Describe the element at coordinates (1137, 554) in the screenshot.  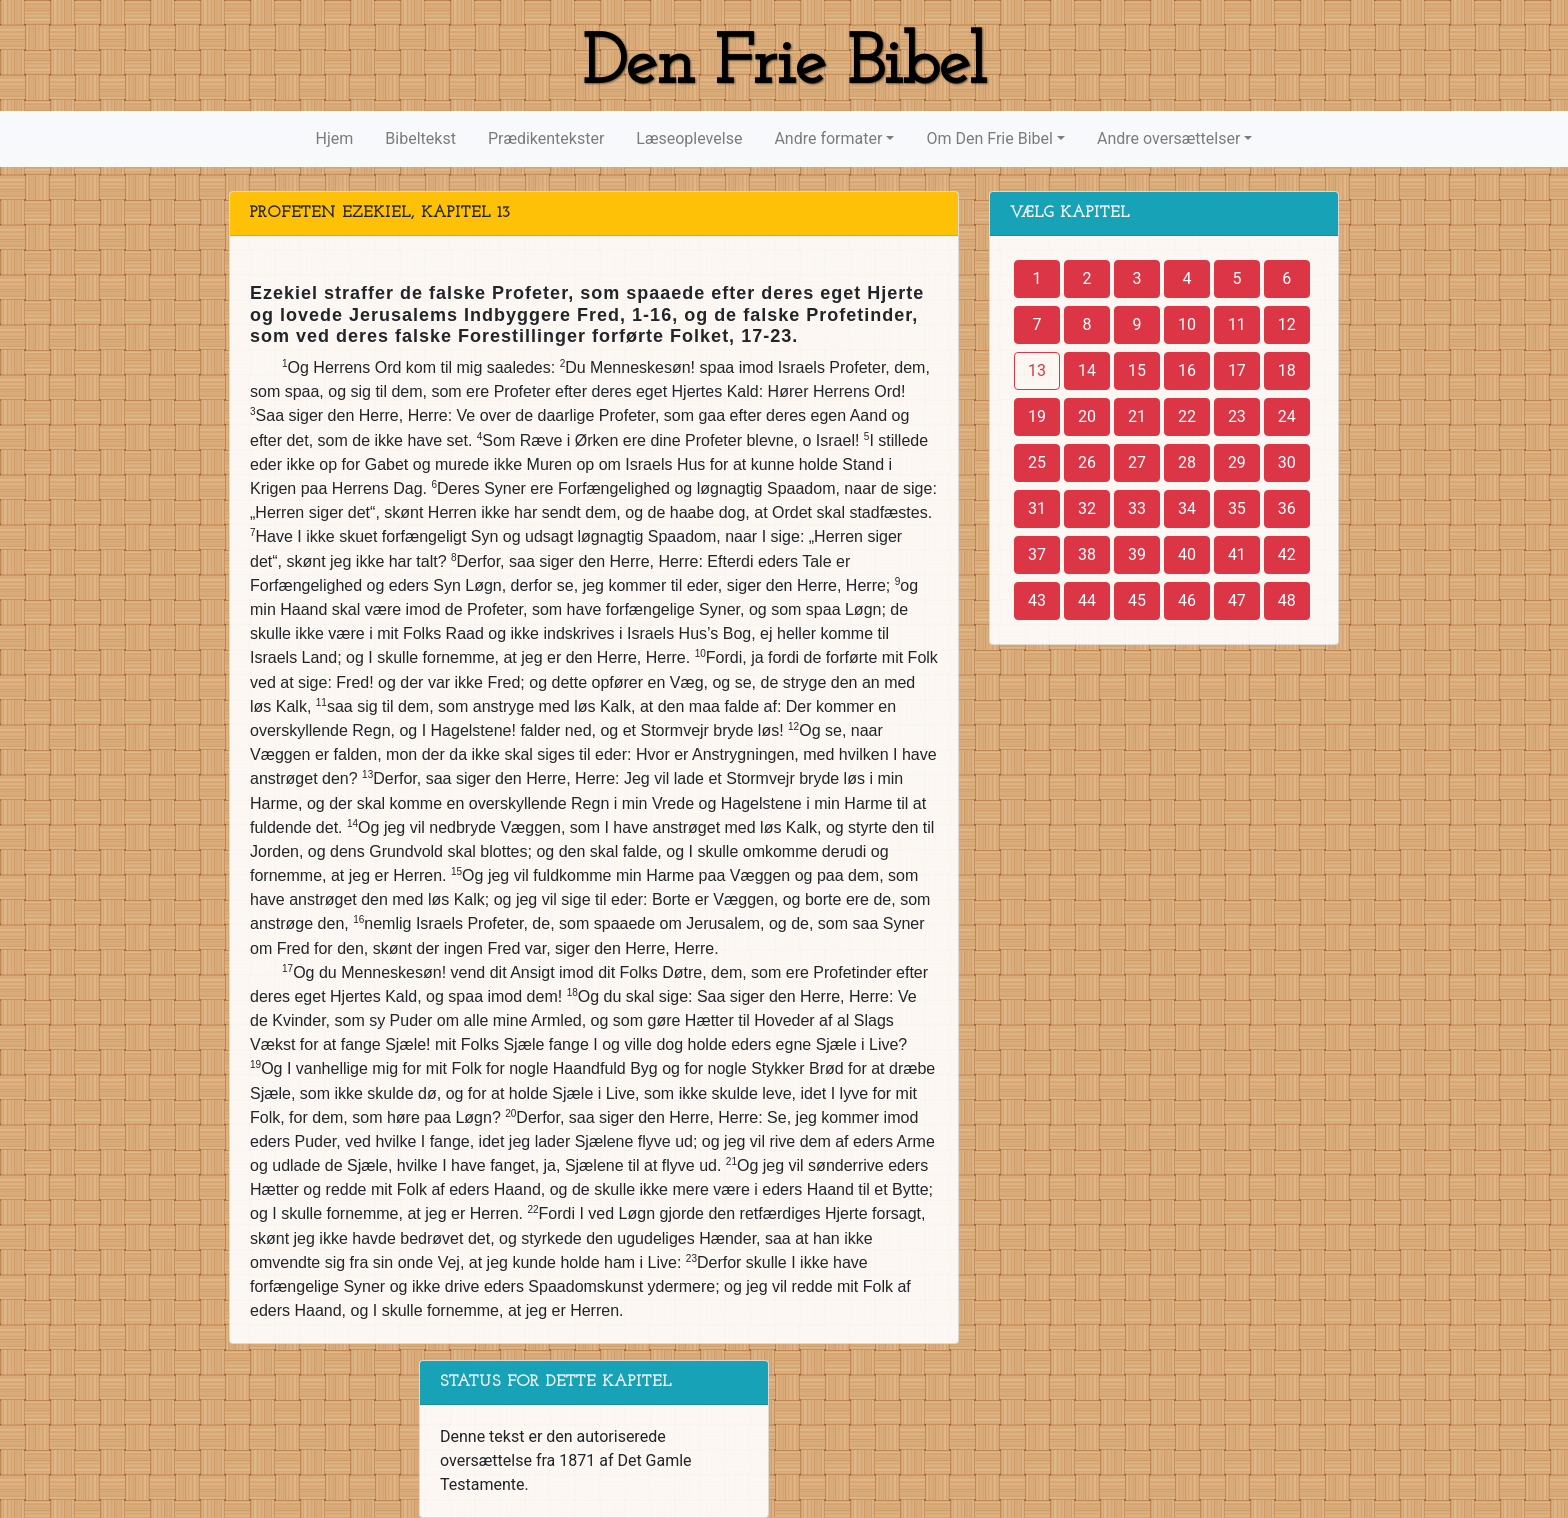
I see `39` at that location.